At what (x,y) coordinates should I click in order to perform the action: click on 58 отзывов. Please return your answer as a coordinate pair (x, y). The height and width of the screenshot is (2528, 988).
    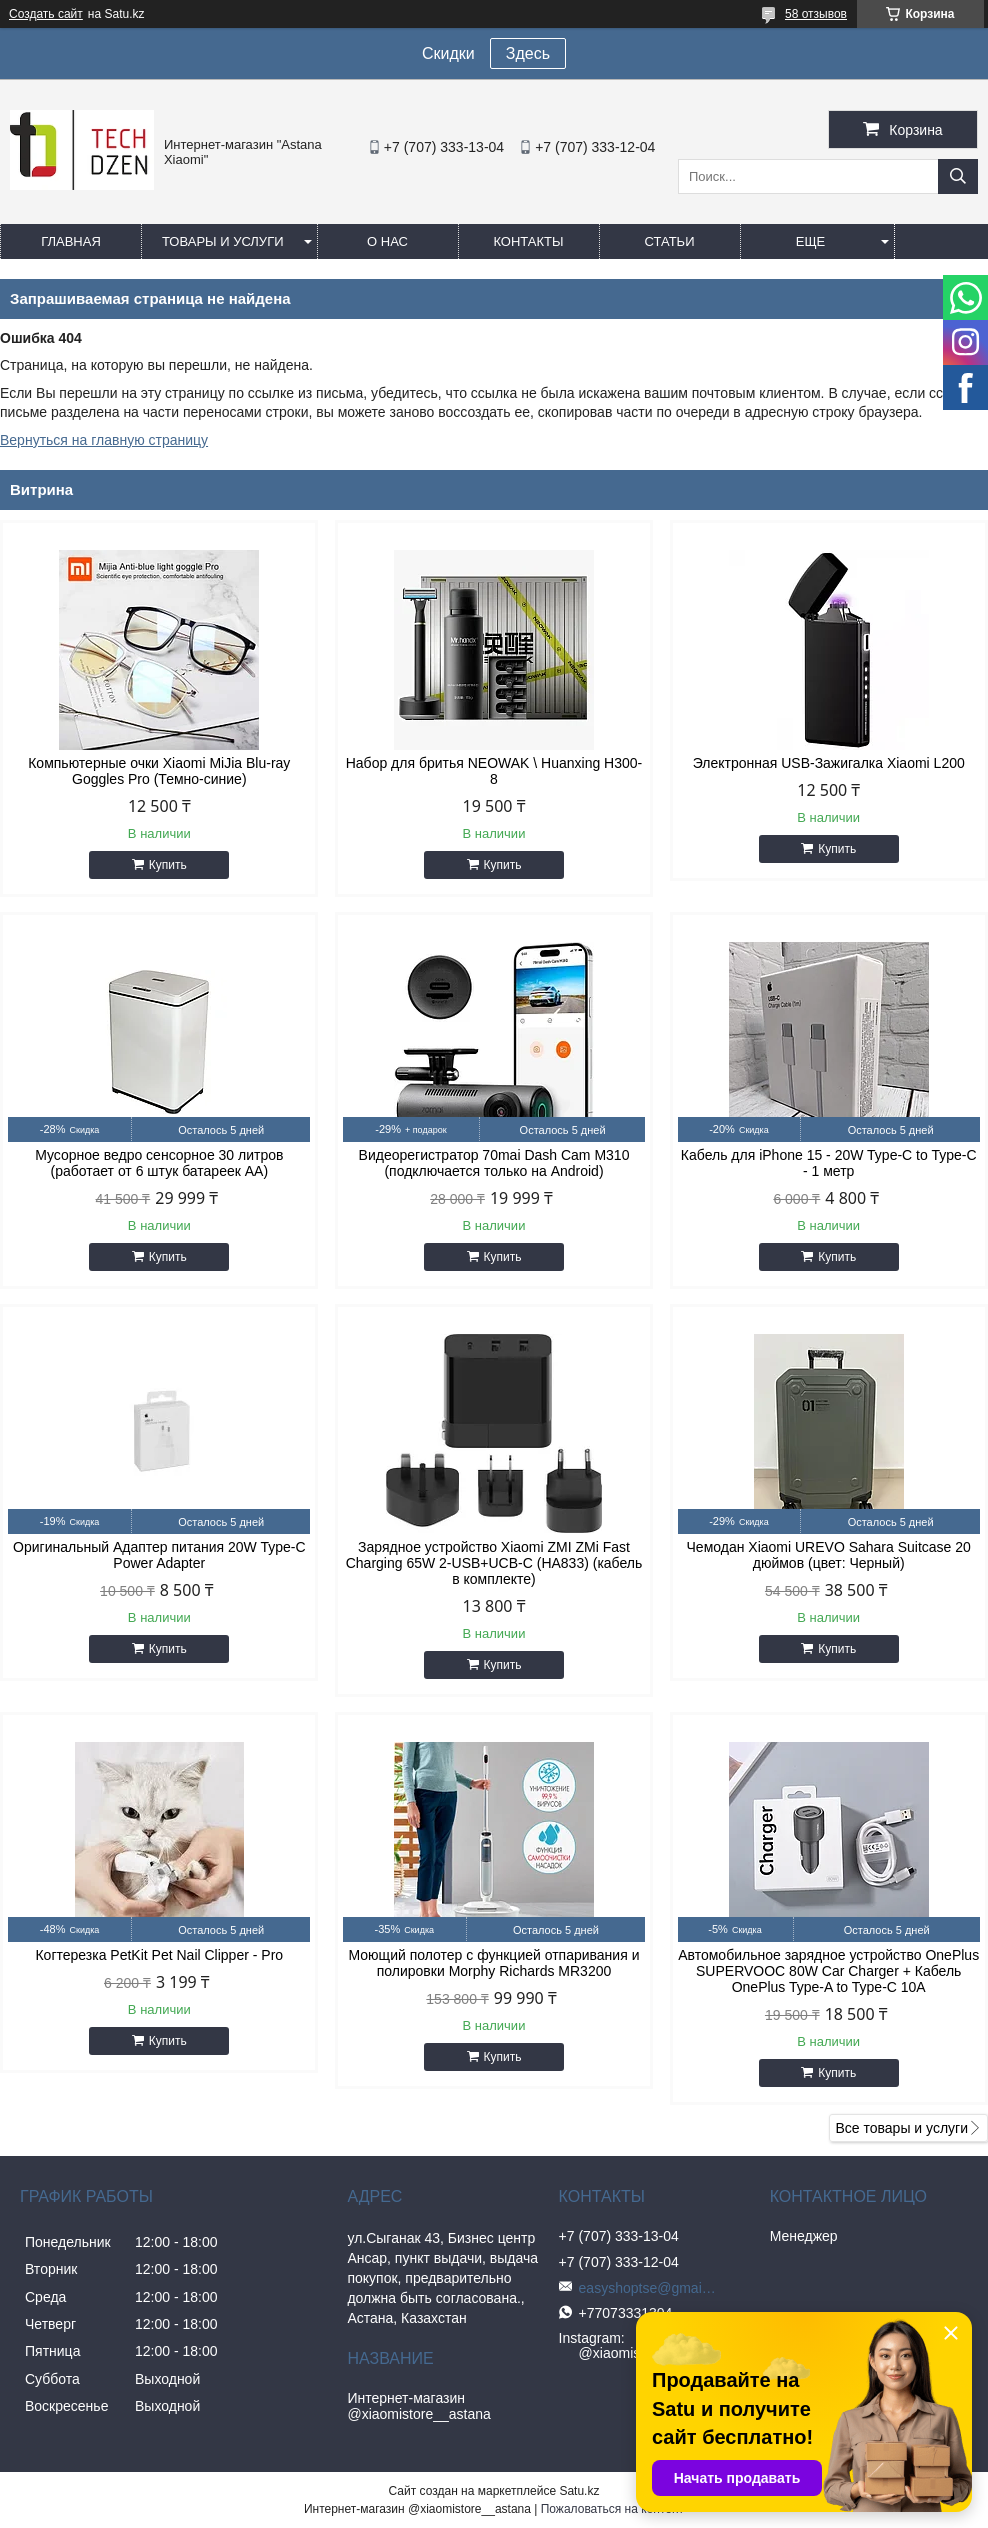
    Looking at the image, I should click on (816, 14).